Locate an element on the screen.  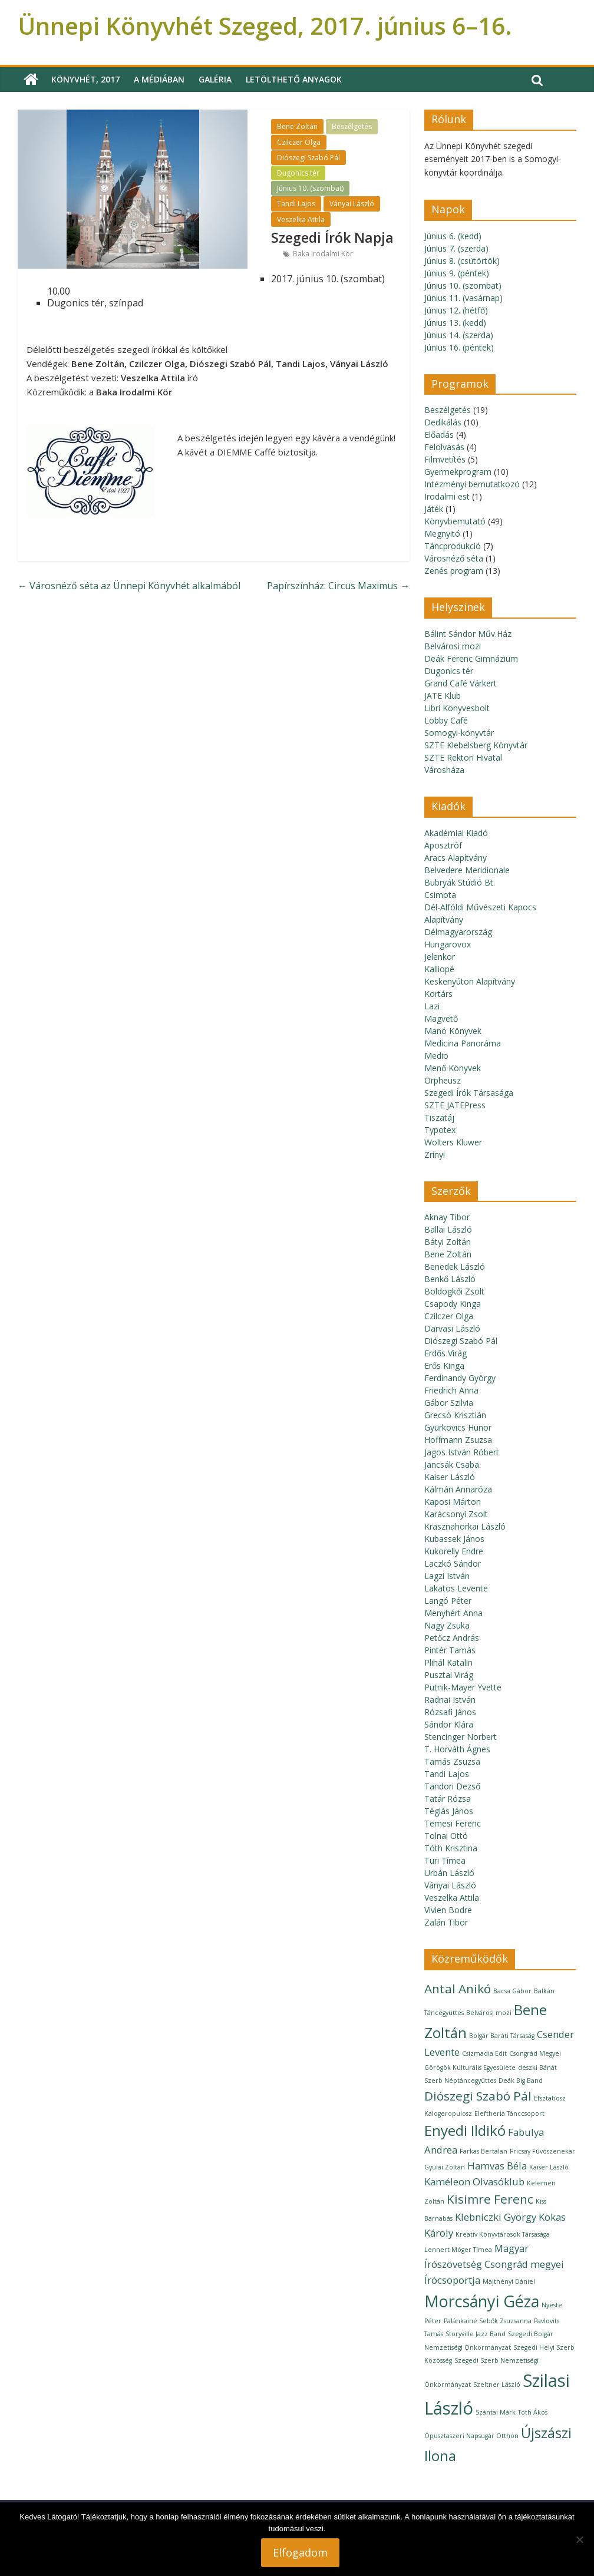
Magvető is located at coordinates (441, 1018).